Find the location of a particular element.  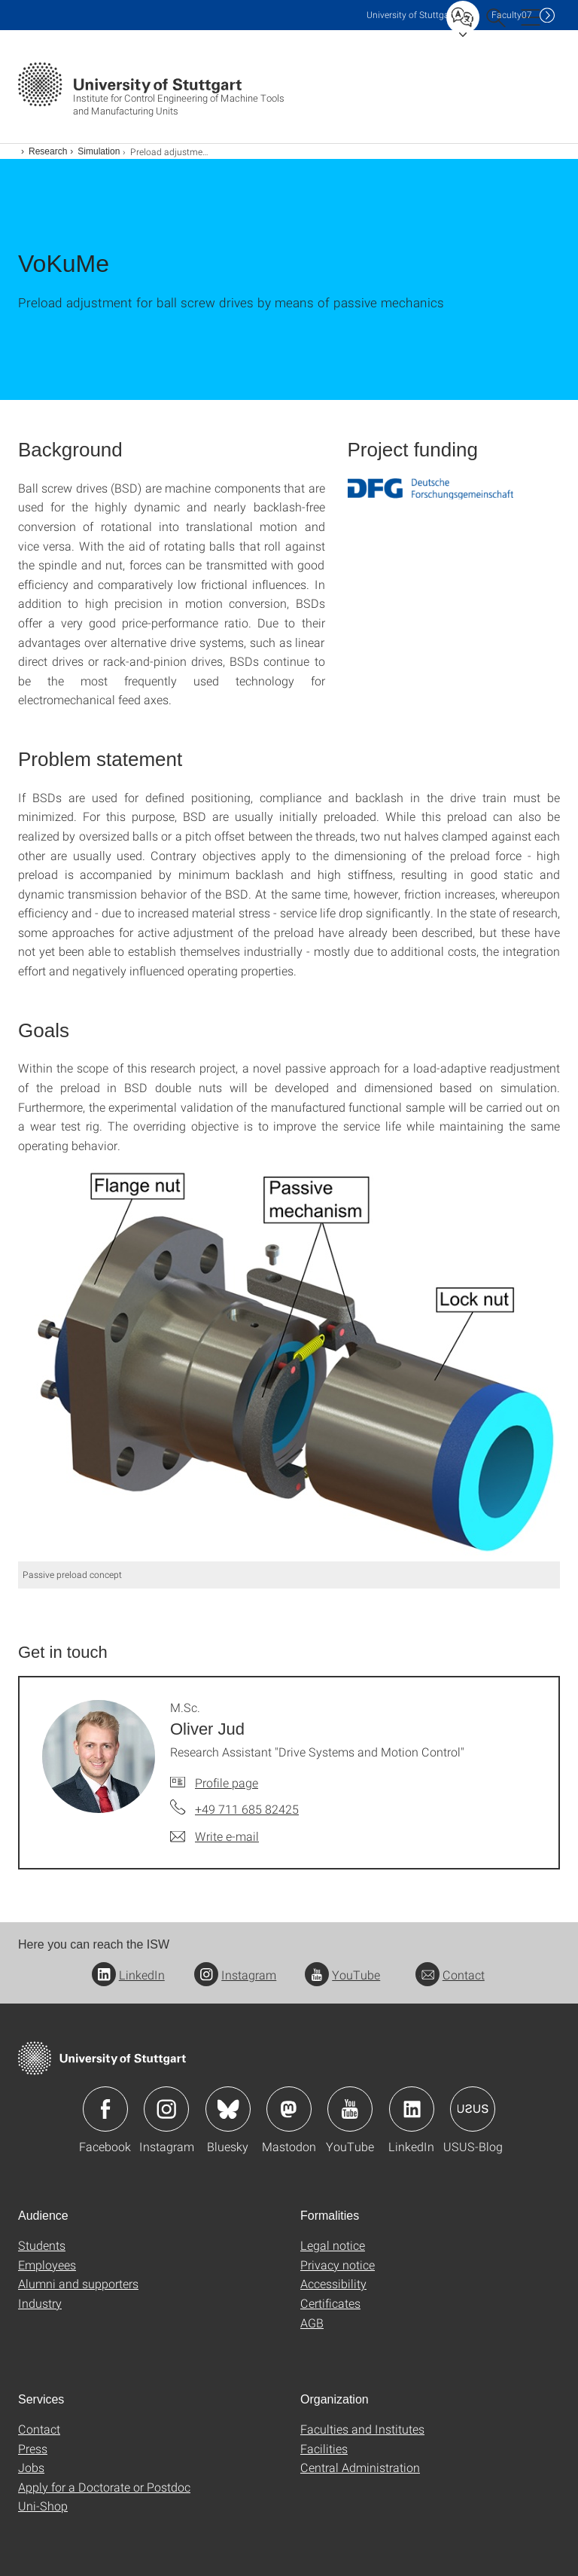

Profile page [To profile of employee M.Sc. Oliver Jud] is located at coordinates (226, 1782).